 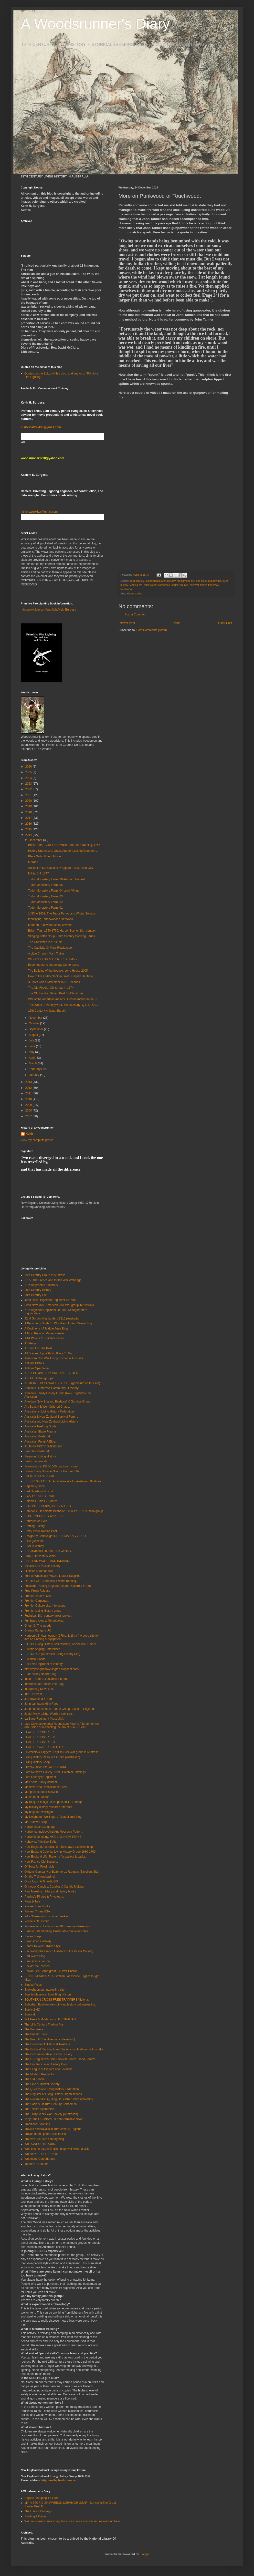 What do you see at coordinates (52, 1471) in the screenshot?
I see `Bonza. Baby Boomer Site for the over 50s.` at bounding box center [52, 1471].